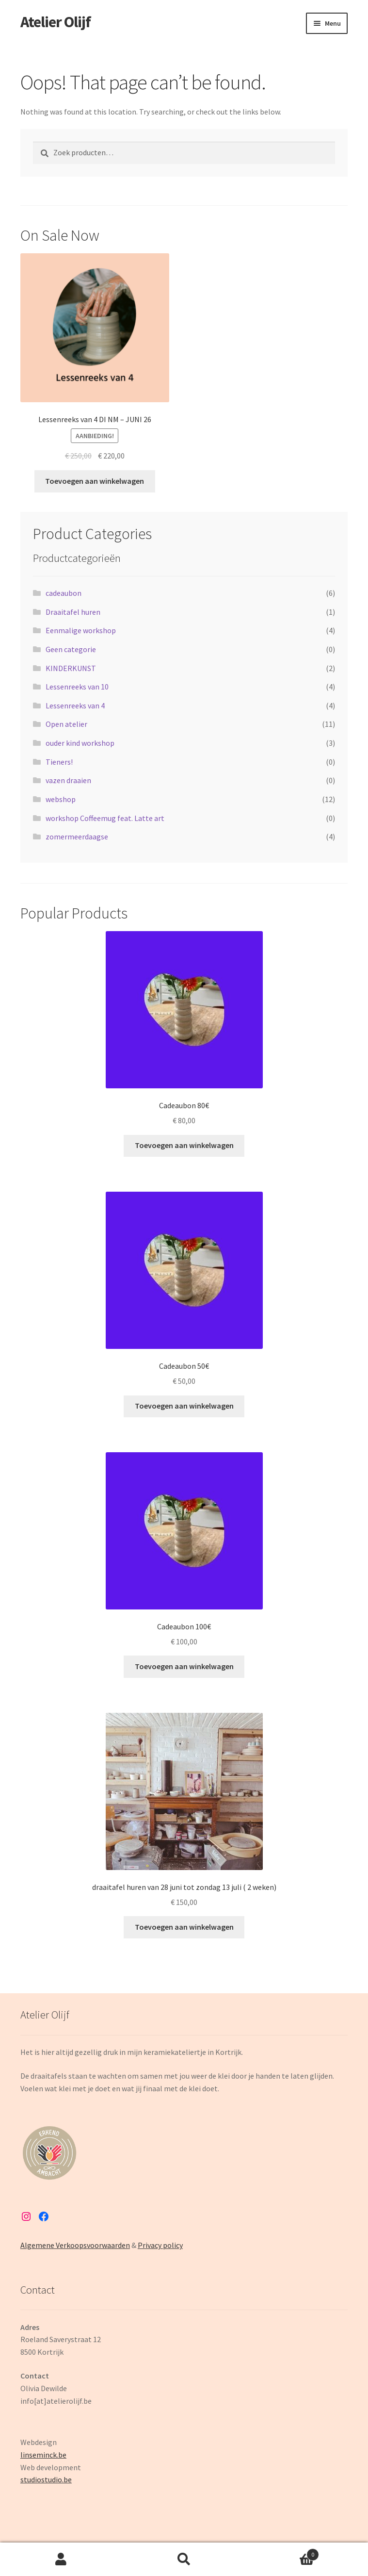 This screenshot has height=2576, width=368. Describe the element at coordinates (67, 2479) in the screenshot. I see `.be` at that location.